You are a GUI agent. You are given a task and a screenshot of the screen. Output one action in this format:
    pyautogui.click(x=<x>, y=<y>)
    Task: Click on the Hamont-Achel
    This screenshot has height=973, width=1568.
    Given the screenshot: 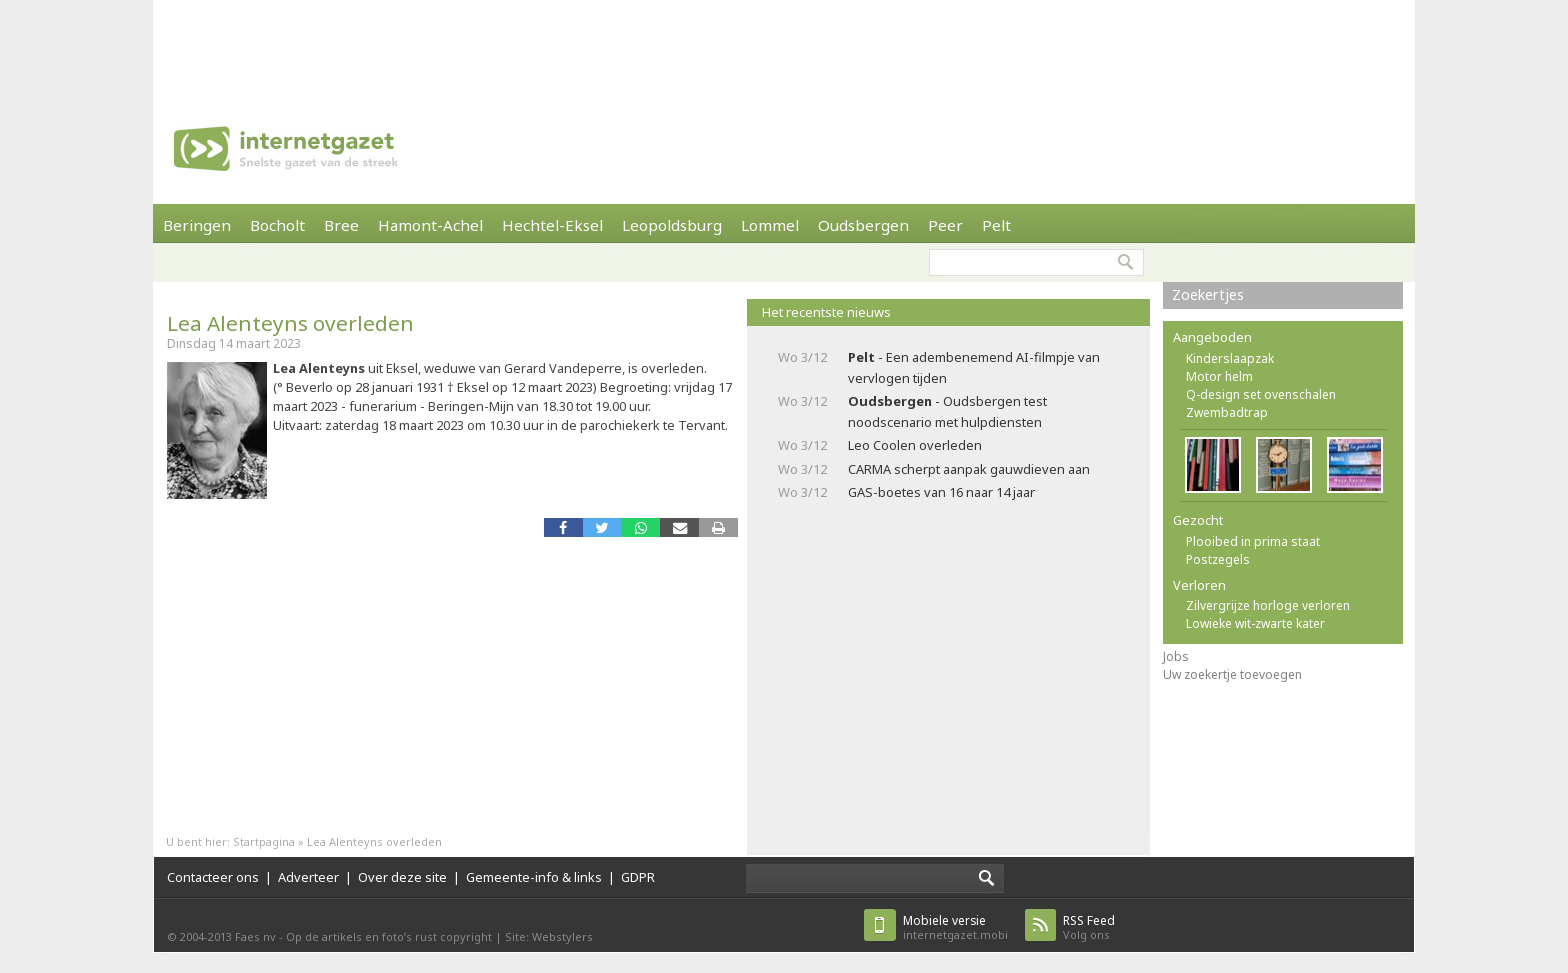 What is the action you would take?
    pyautogui.click(x=430, y=225)
    